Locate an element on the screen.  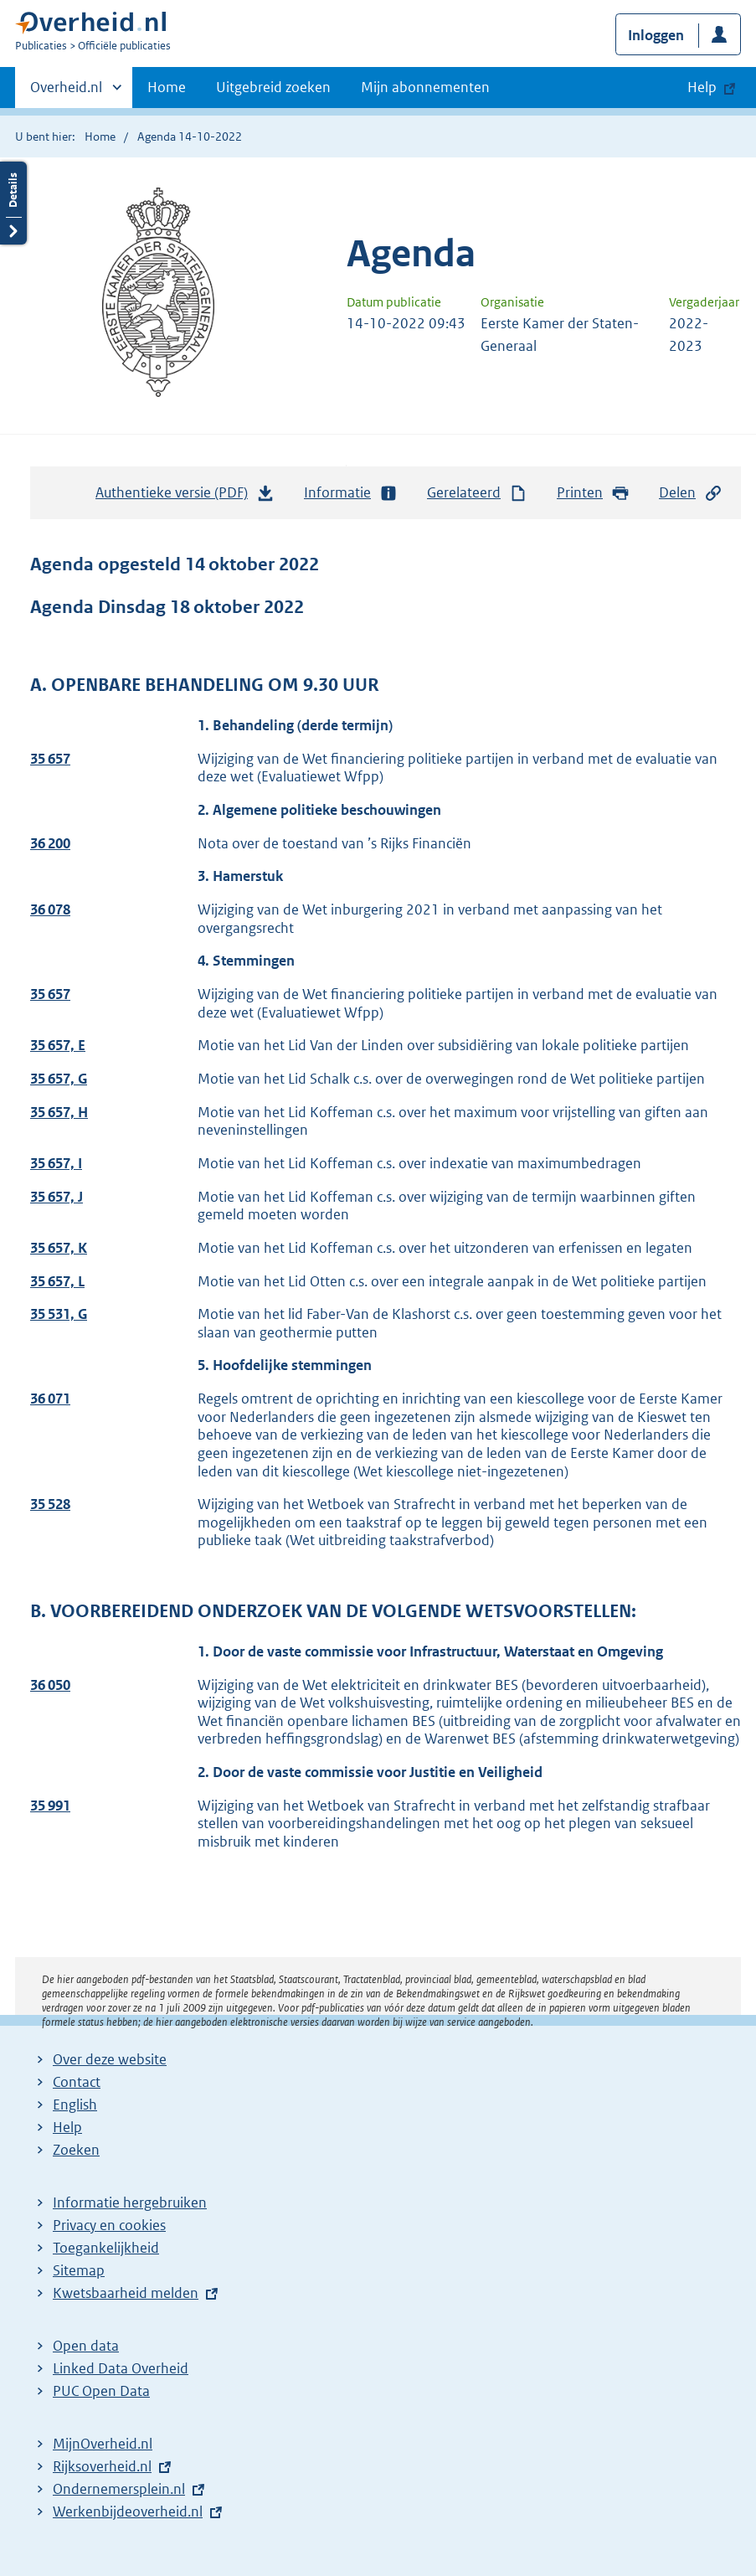
Printen is located at coordinates (593, 492).